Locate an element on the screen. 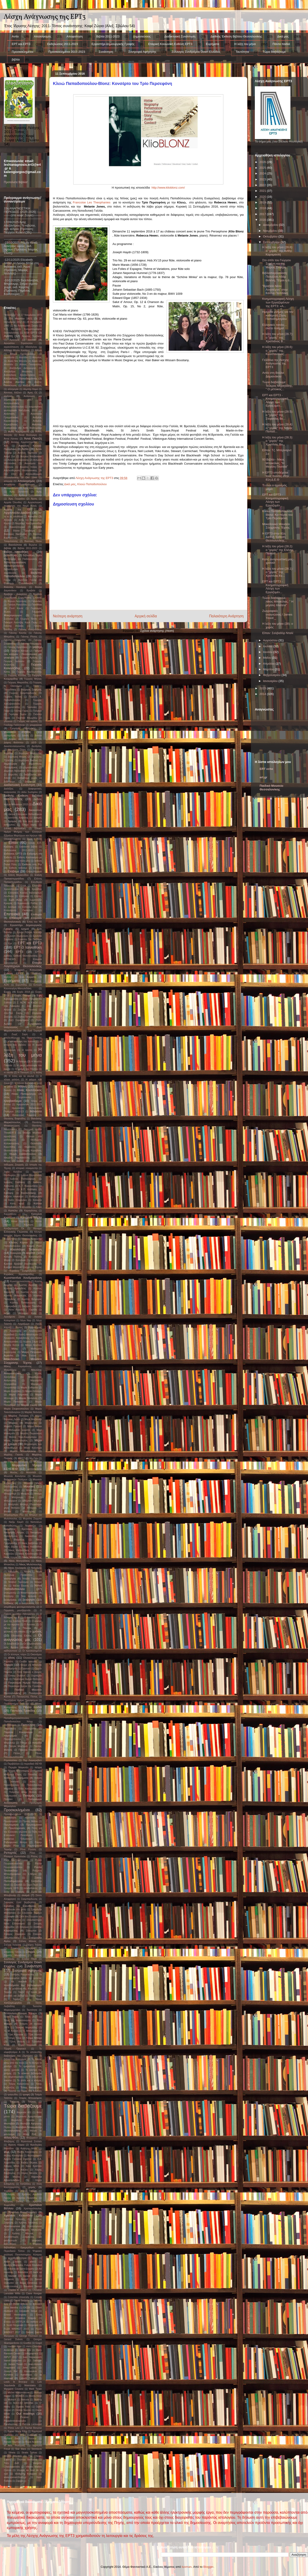 This screenshot has height=2576, width=308. Μουσική is located at coordinates (29, 1486).